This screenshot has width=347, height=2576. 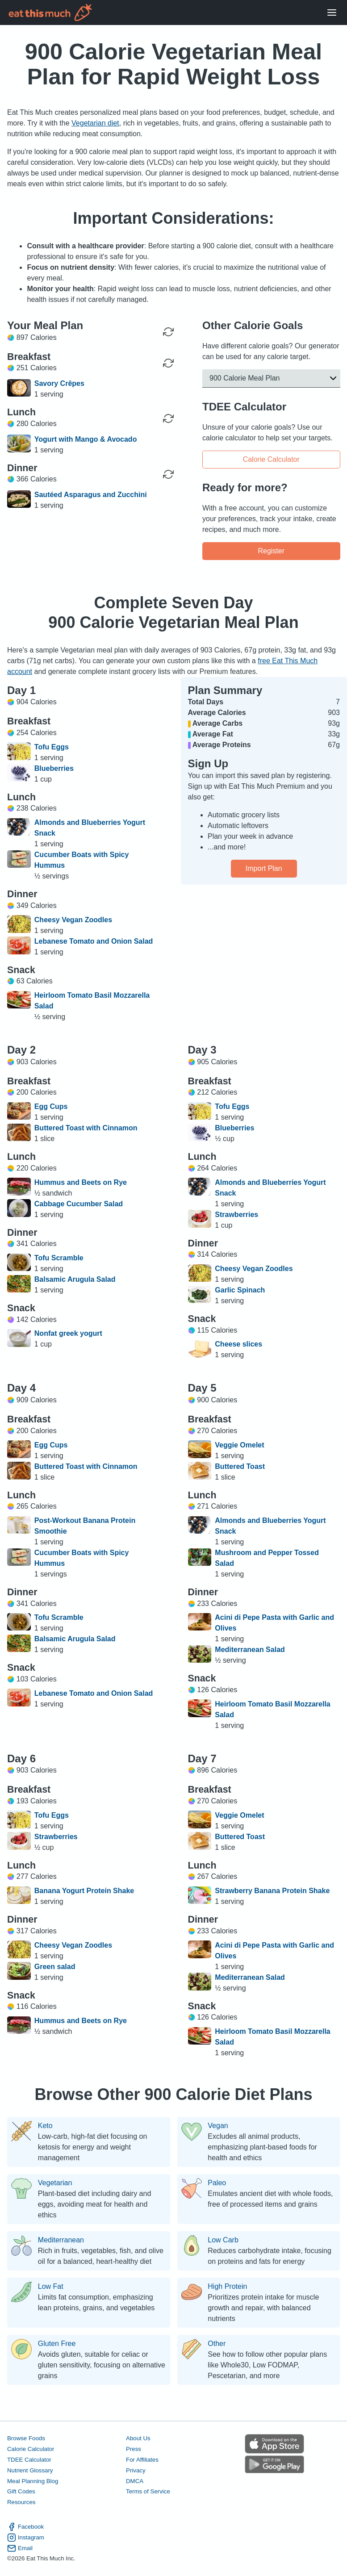 I want to click on Cheesy Vegan Zoodles, so click(x=73, y=920).